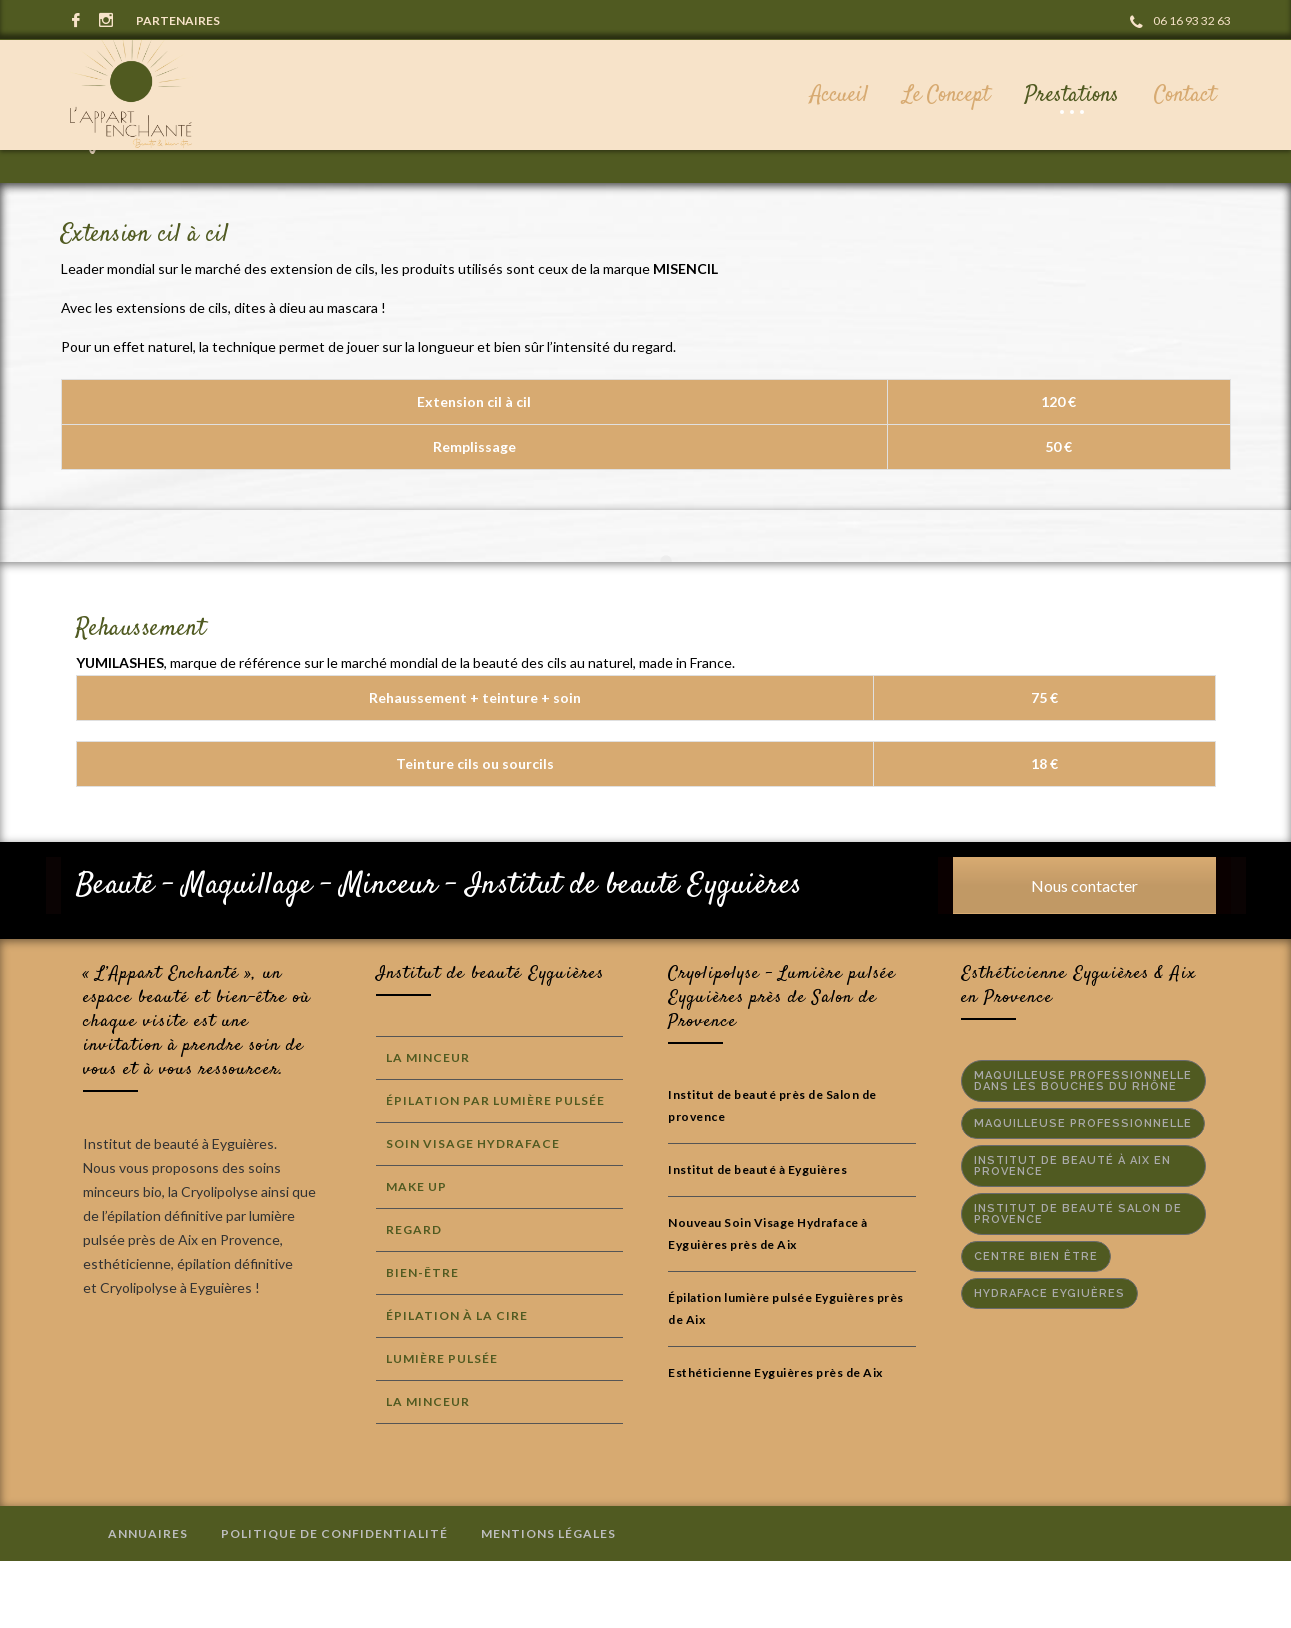  What do you see at coordinates (428, 1124) in the screenshot?
I see `La Minceur` at bounding box center [428, 1124].